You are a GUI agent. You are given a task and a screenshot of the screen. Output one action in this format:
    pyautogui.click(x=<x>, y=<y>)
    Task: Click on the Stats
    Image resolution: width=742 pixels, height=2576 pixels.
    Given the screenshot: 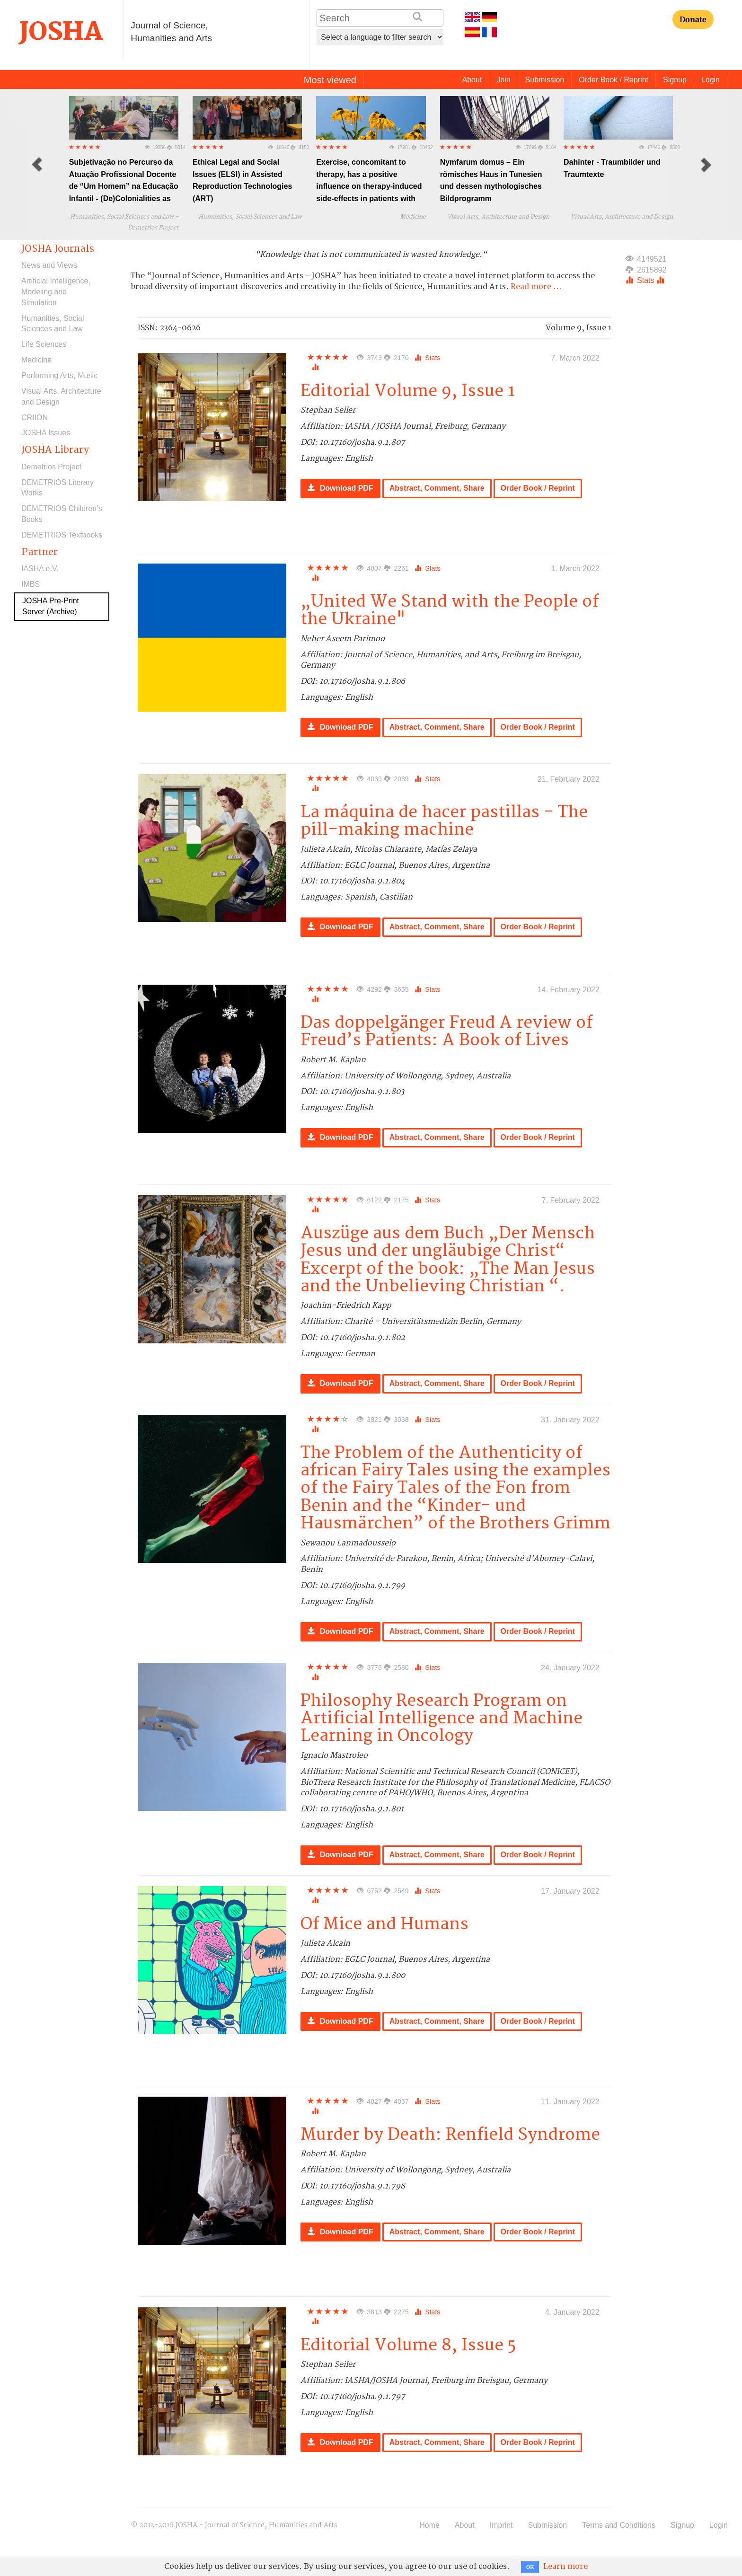 What is the action you would take?
    pyautogui.click(x=427, y=358)
    